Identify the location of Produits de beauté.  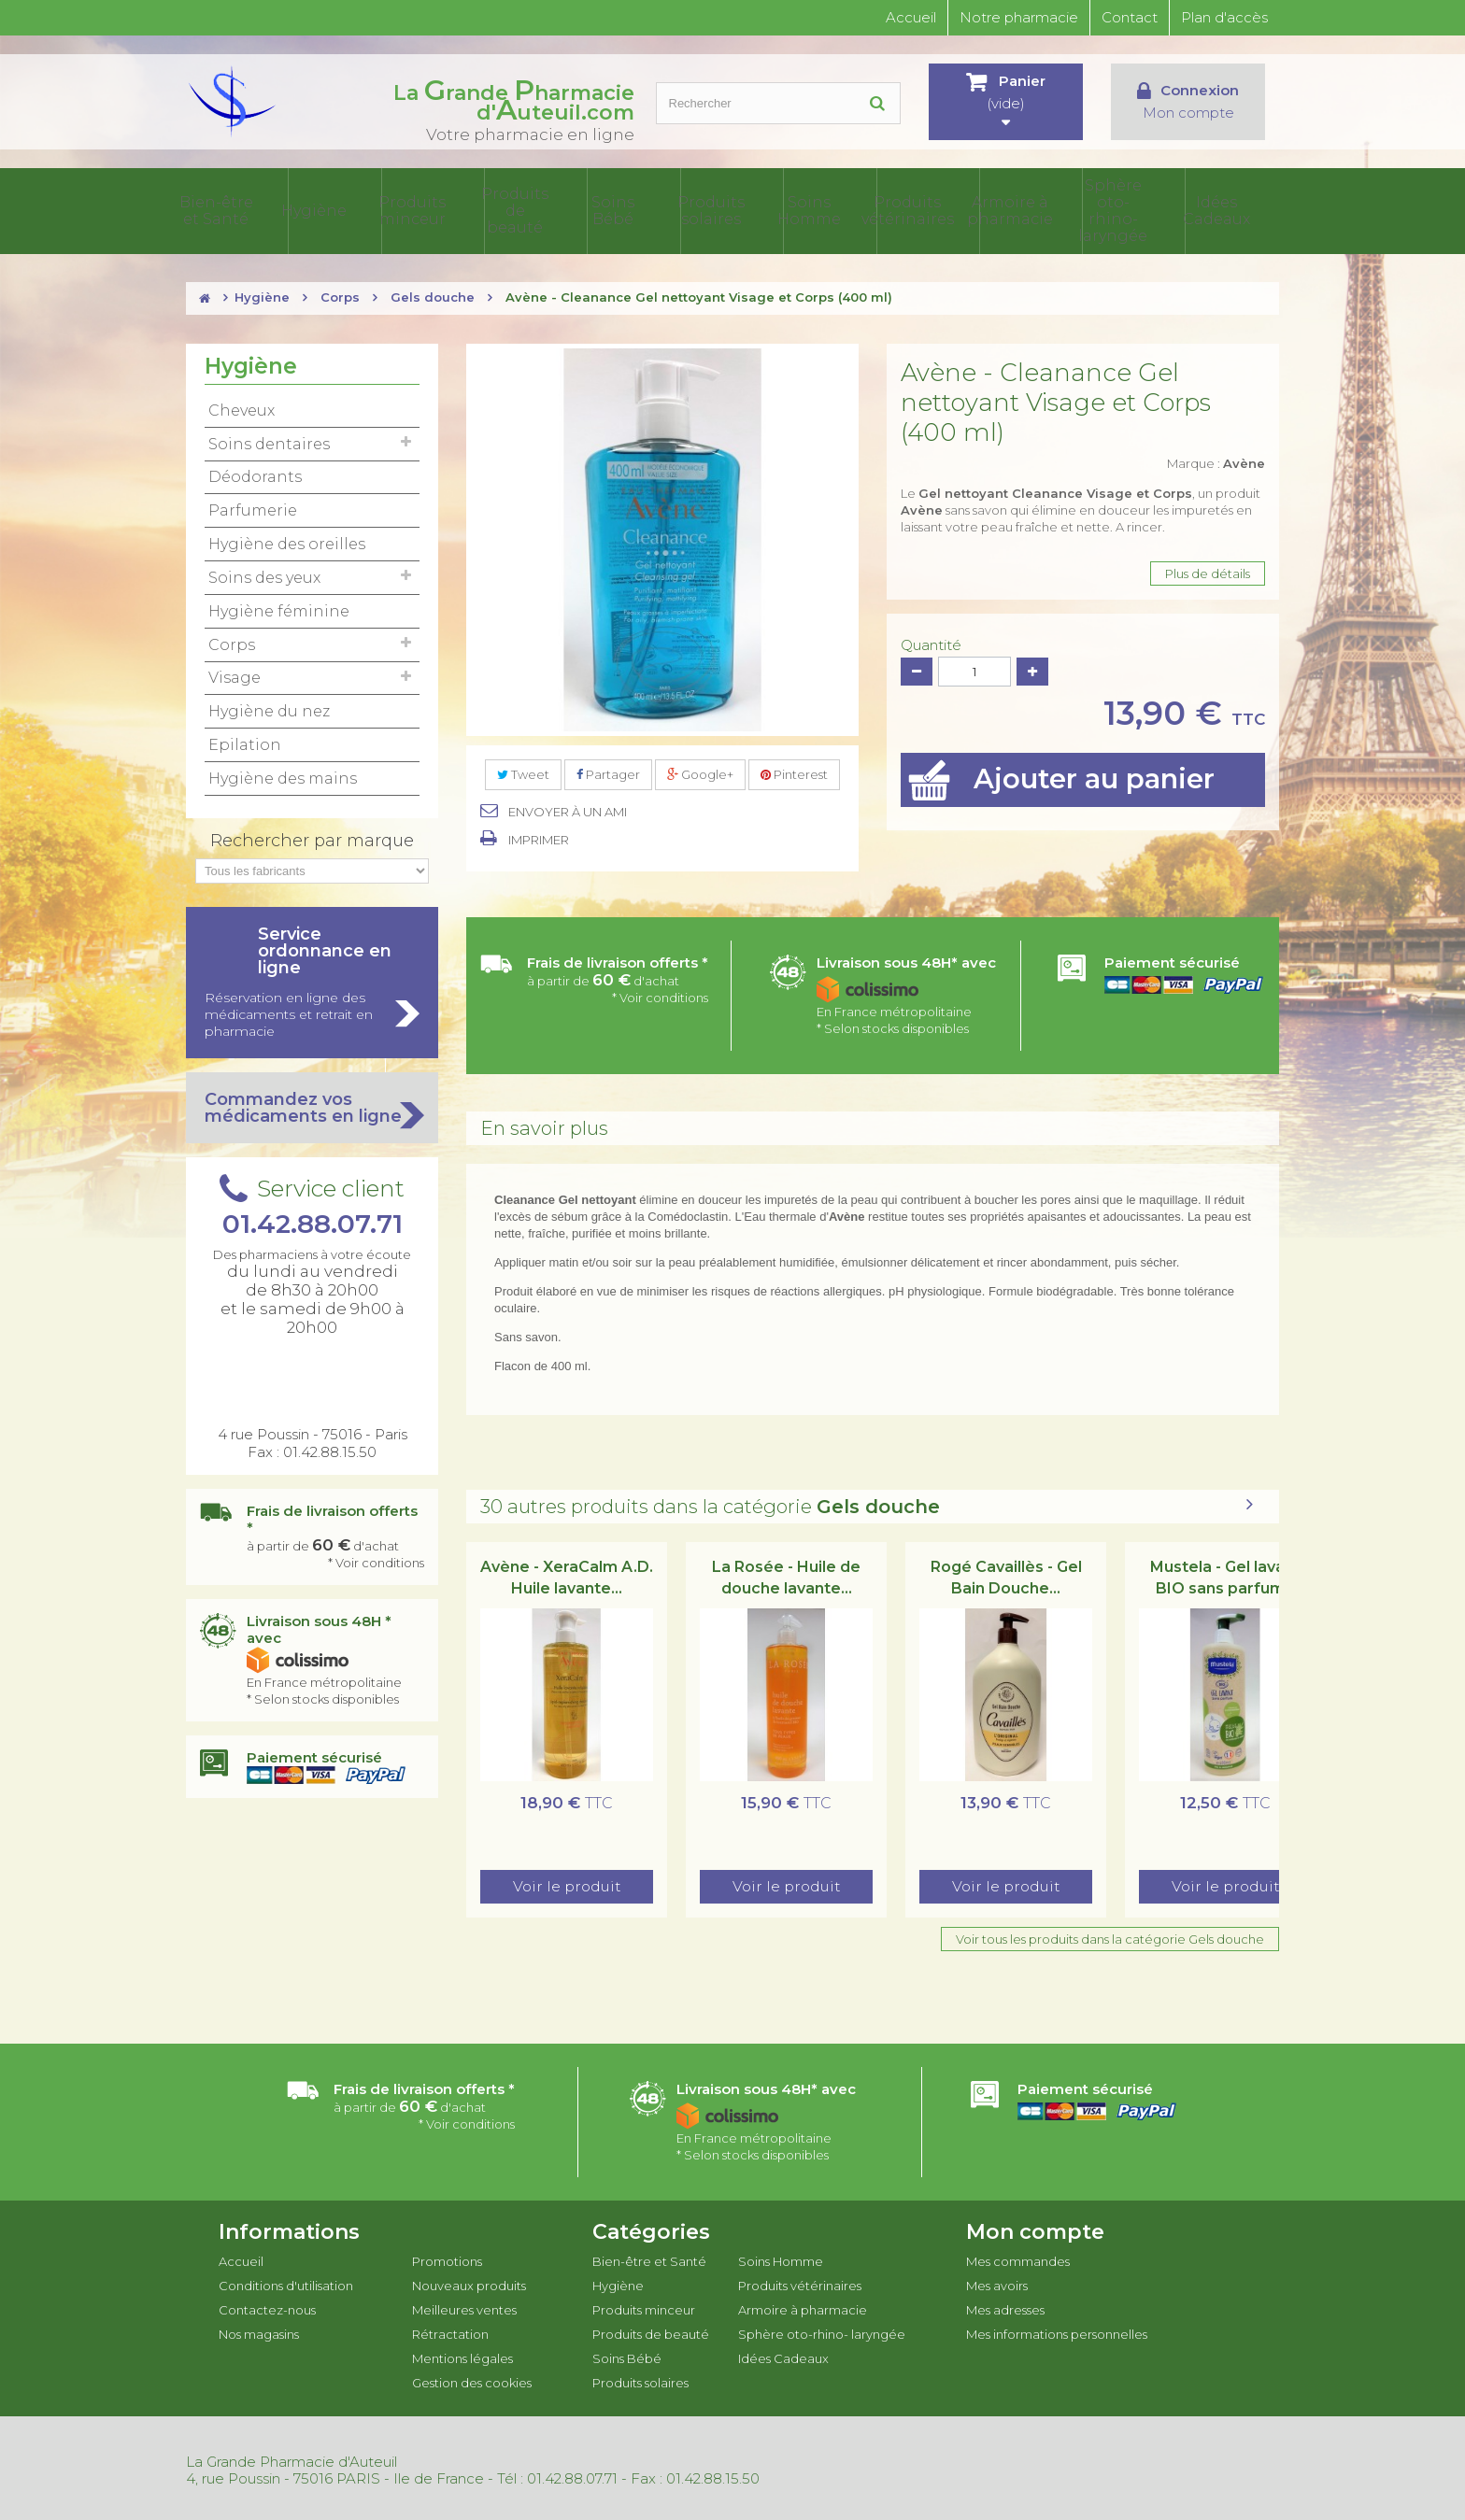
(595, 209).